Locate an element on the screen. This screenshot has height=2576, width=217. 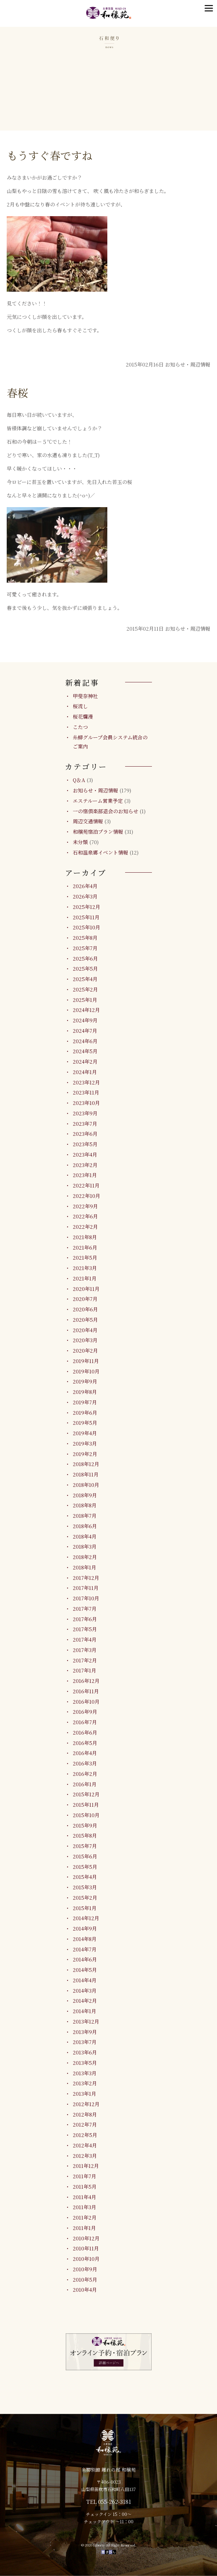
2011年3月 is located at coordinates (84, 2206).